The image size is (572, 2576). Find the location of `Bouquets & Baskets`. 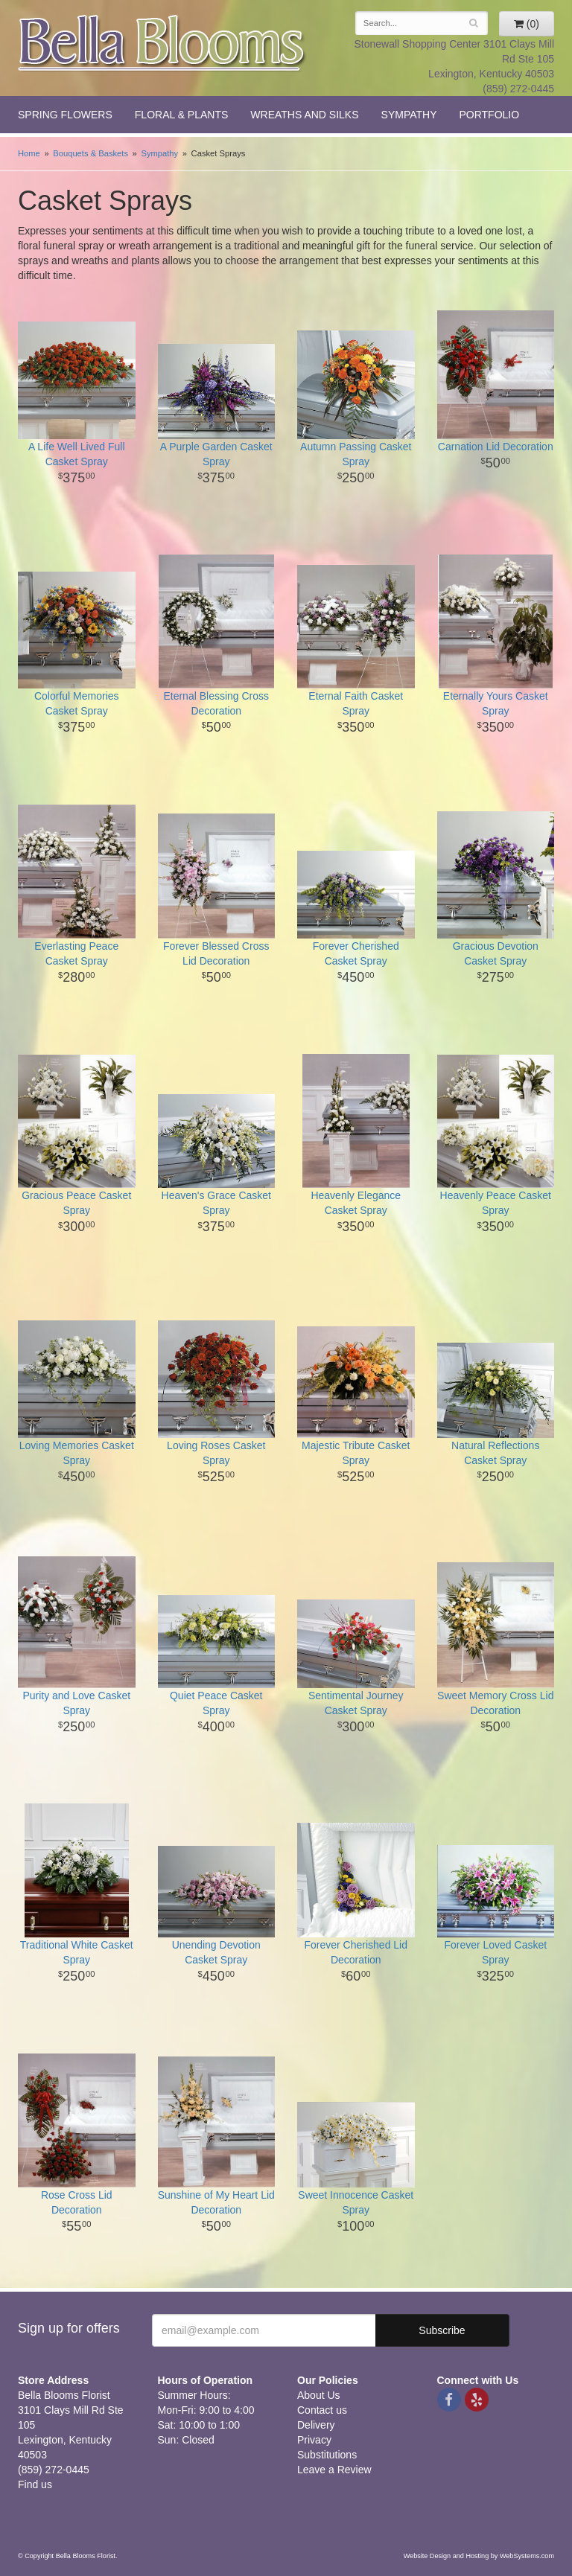

Bouquets & Baskets is located at coordinates (90, 153).